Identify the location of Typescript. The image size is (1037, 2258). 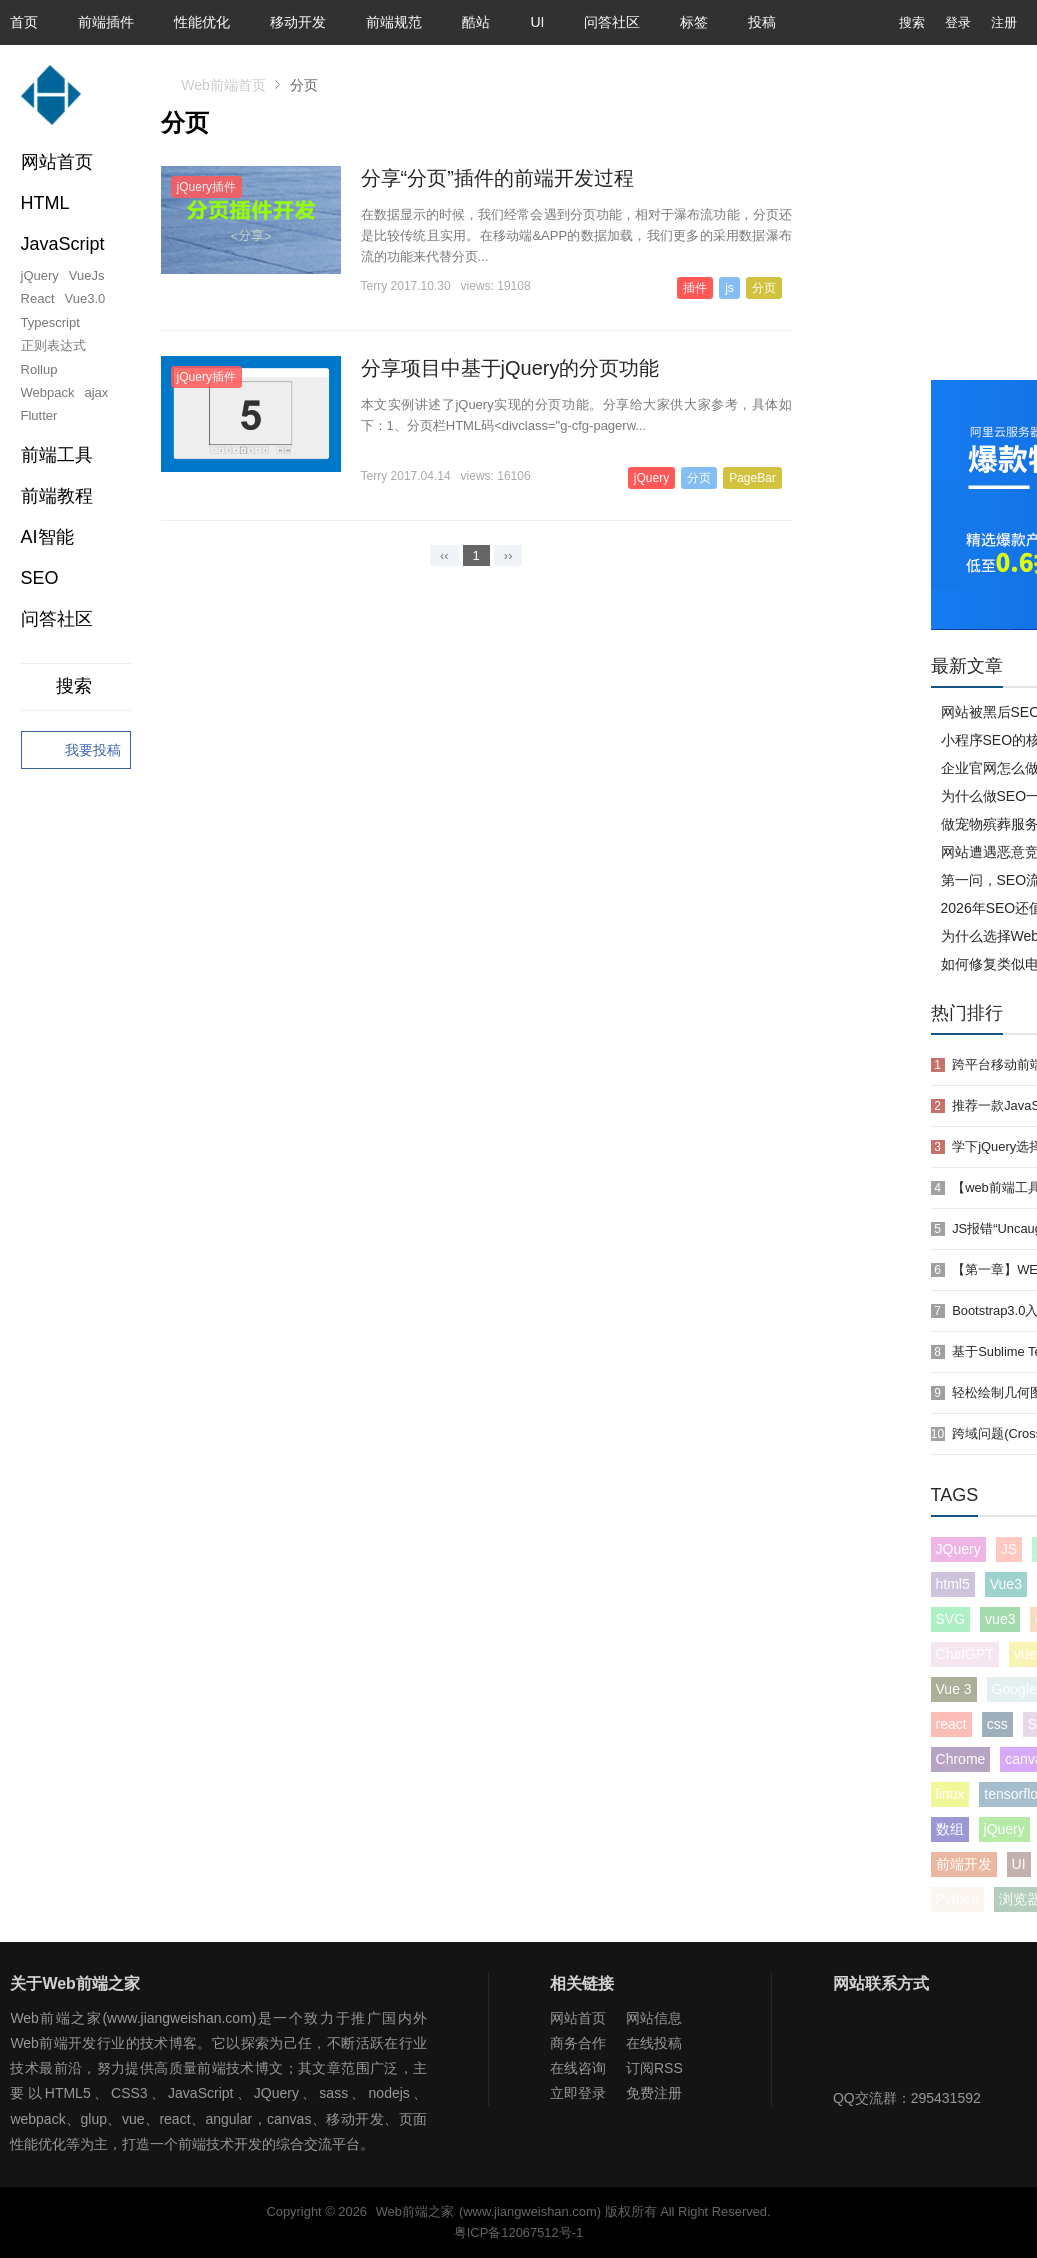
(50, 322).